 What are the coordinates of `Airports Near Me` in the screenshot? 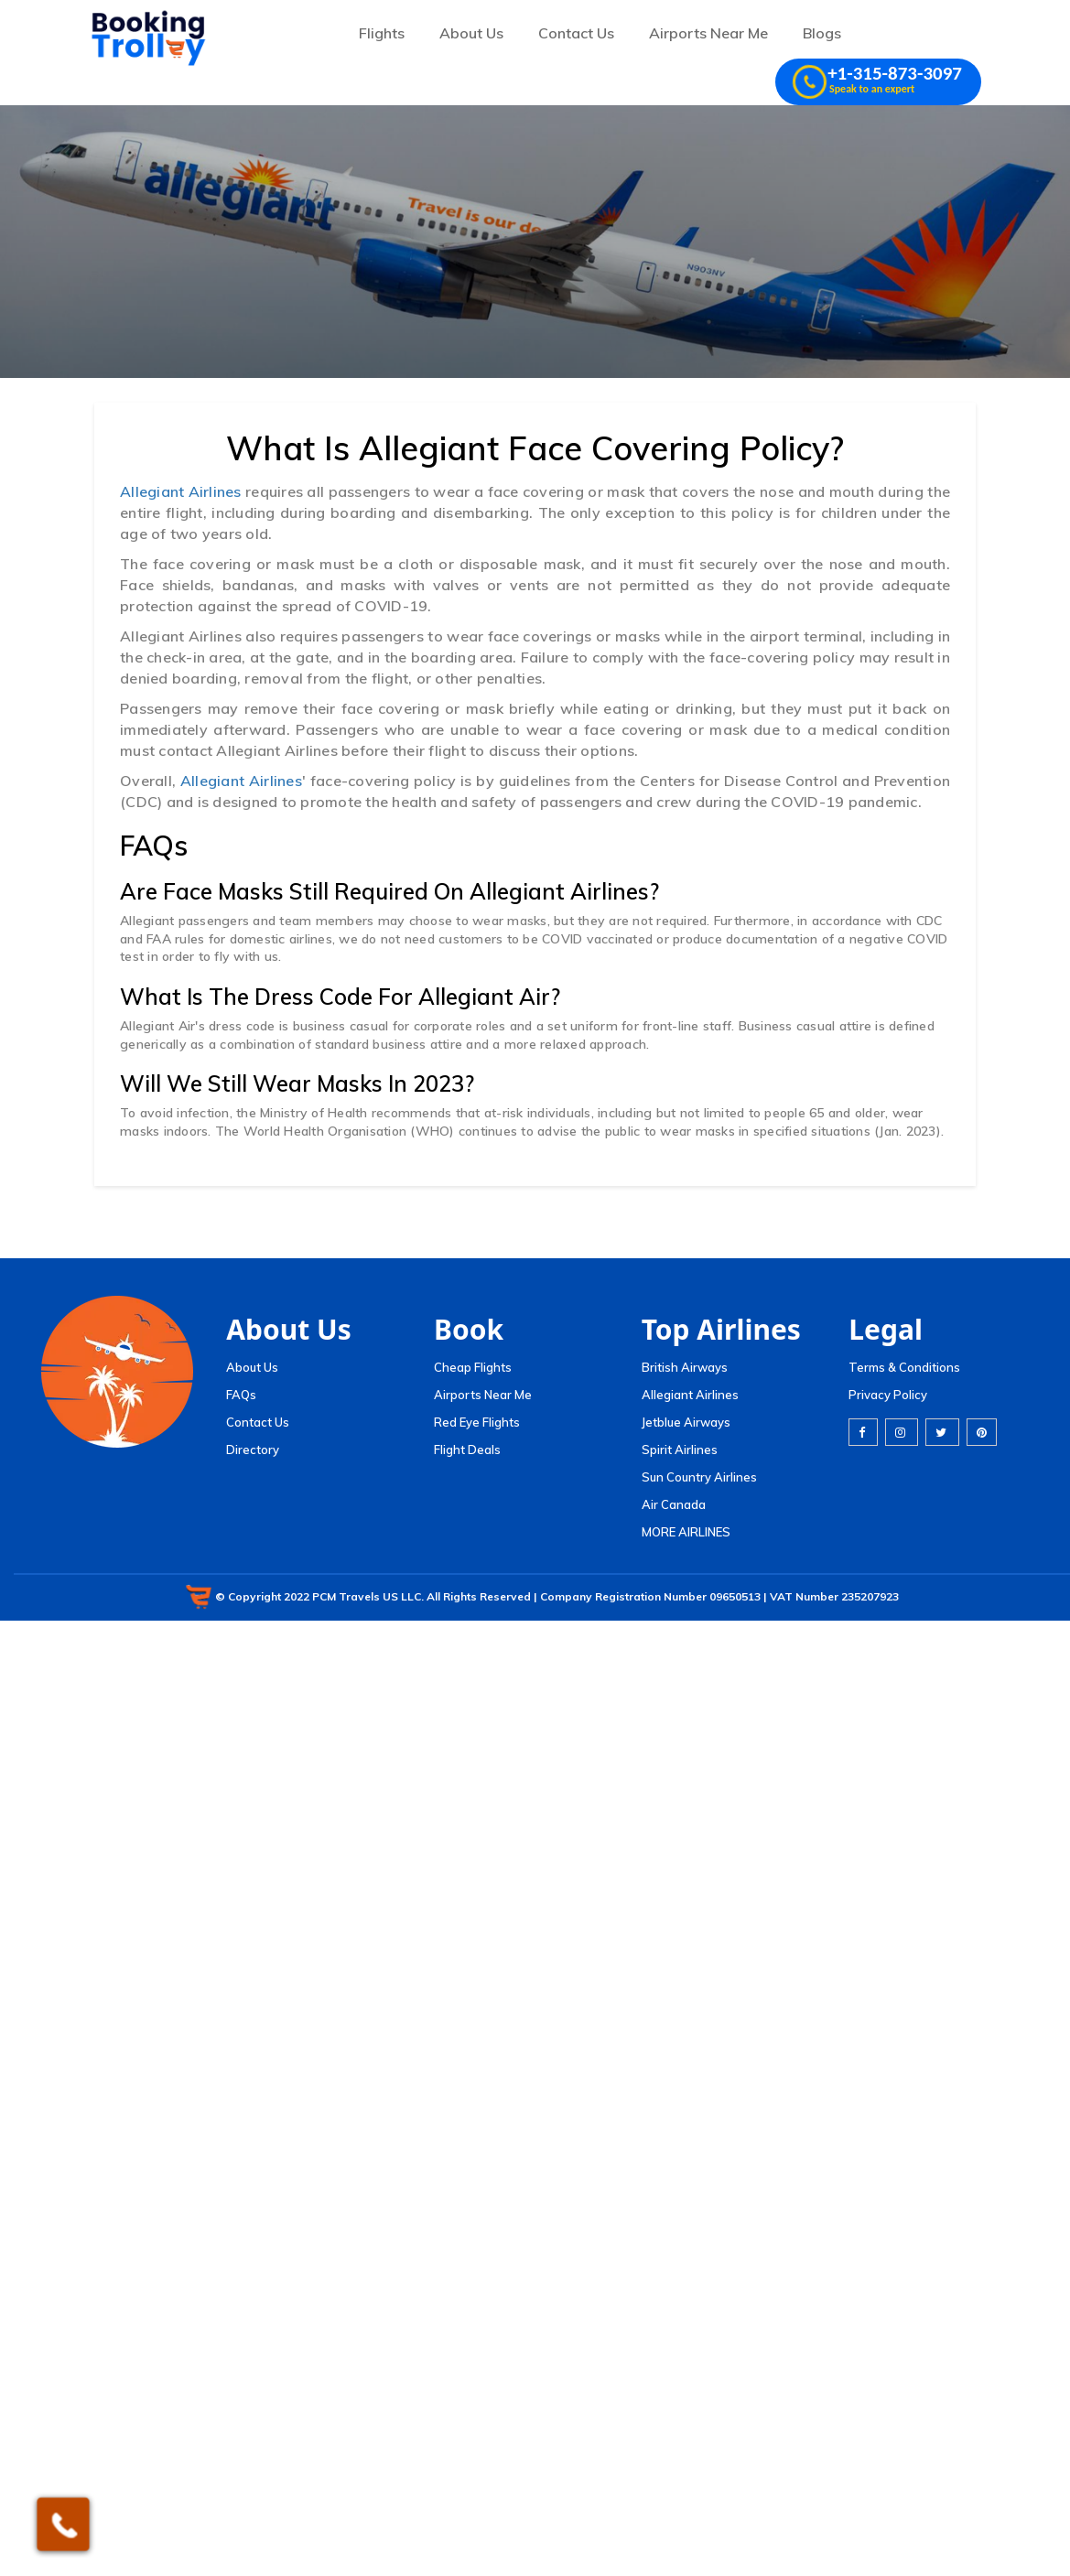 It's located at (708, 33).